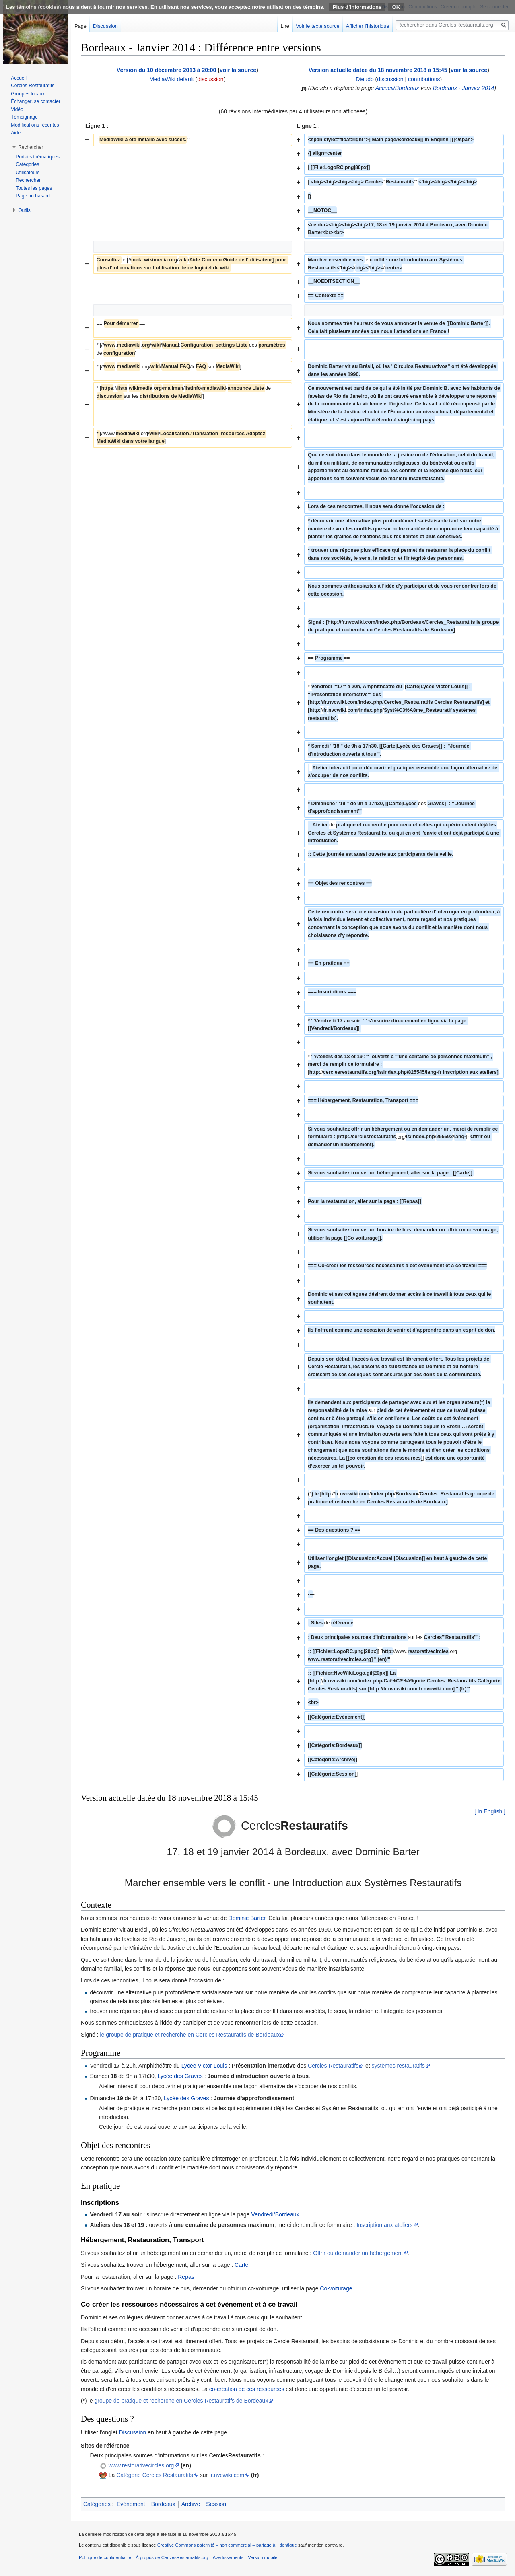 This screenshot has height=2576, width=515. What do you see at coordinates (33, 196) in the screenshot?
I see `Page au hasard` at bounding box center [33, 196].